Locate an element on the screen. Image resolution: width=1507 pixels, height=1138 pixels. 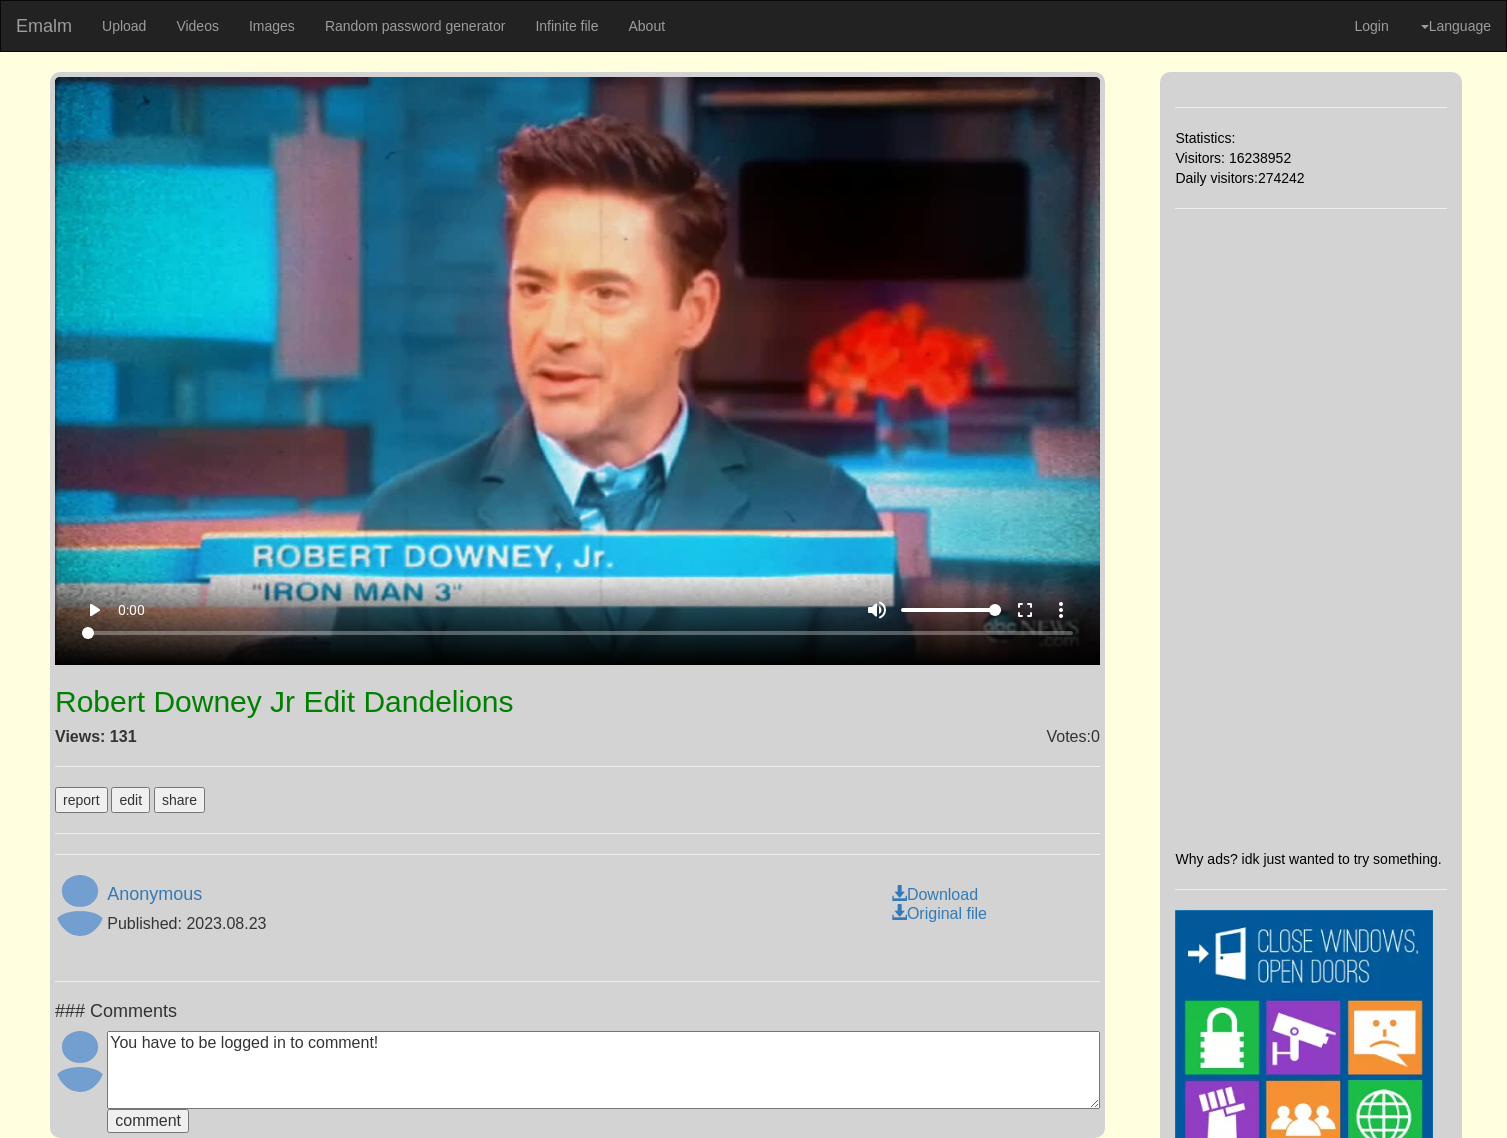
Random password generator is located at coordinates (415, 26).